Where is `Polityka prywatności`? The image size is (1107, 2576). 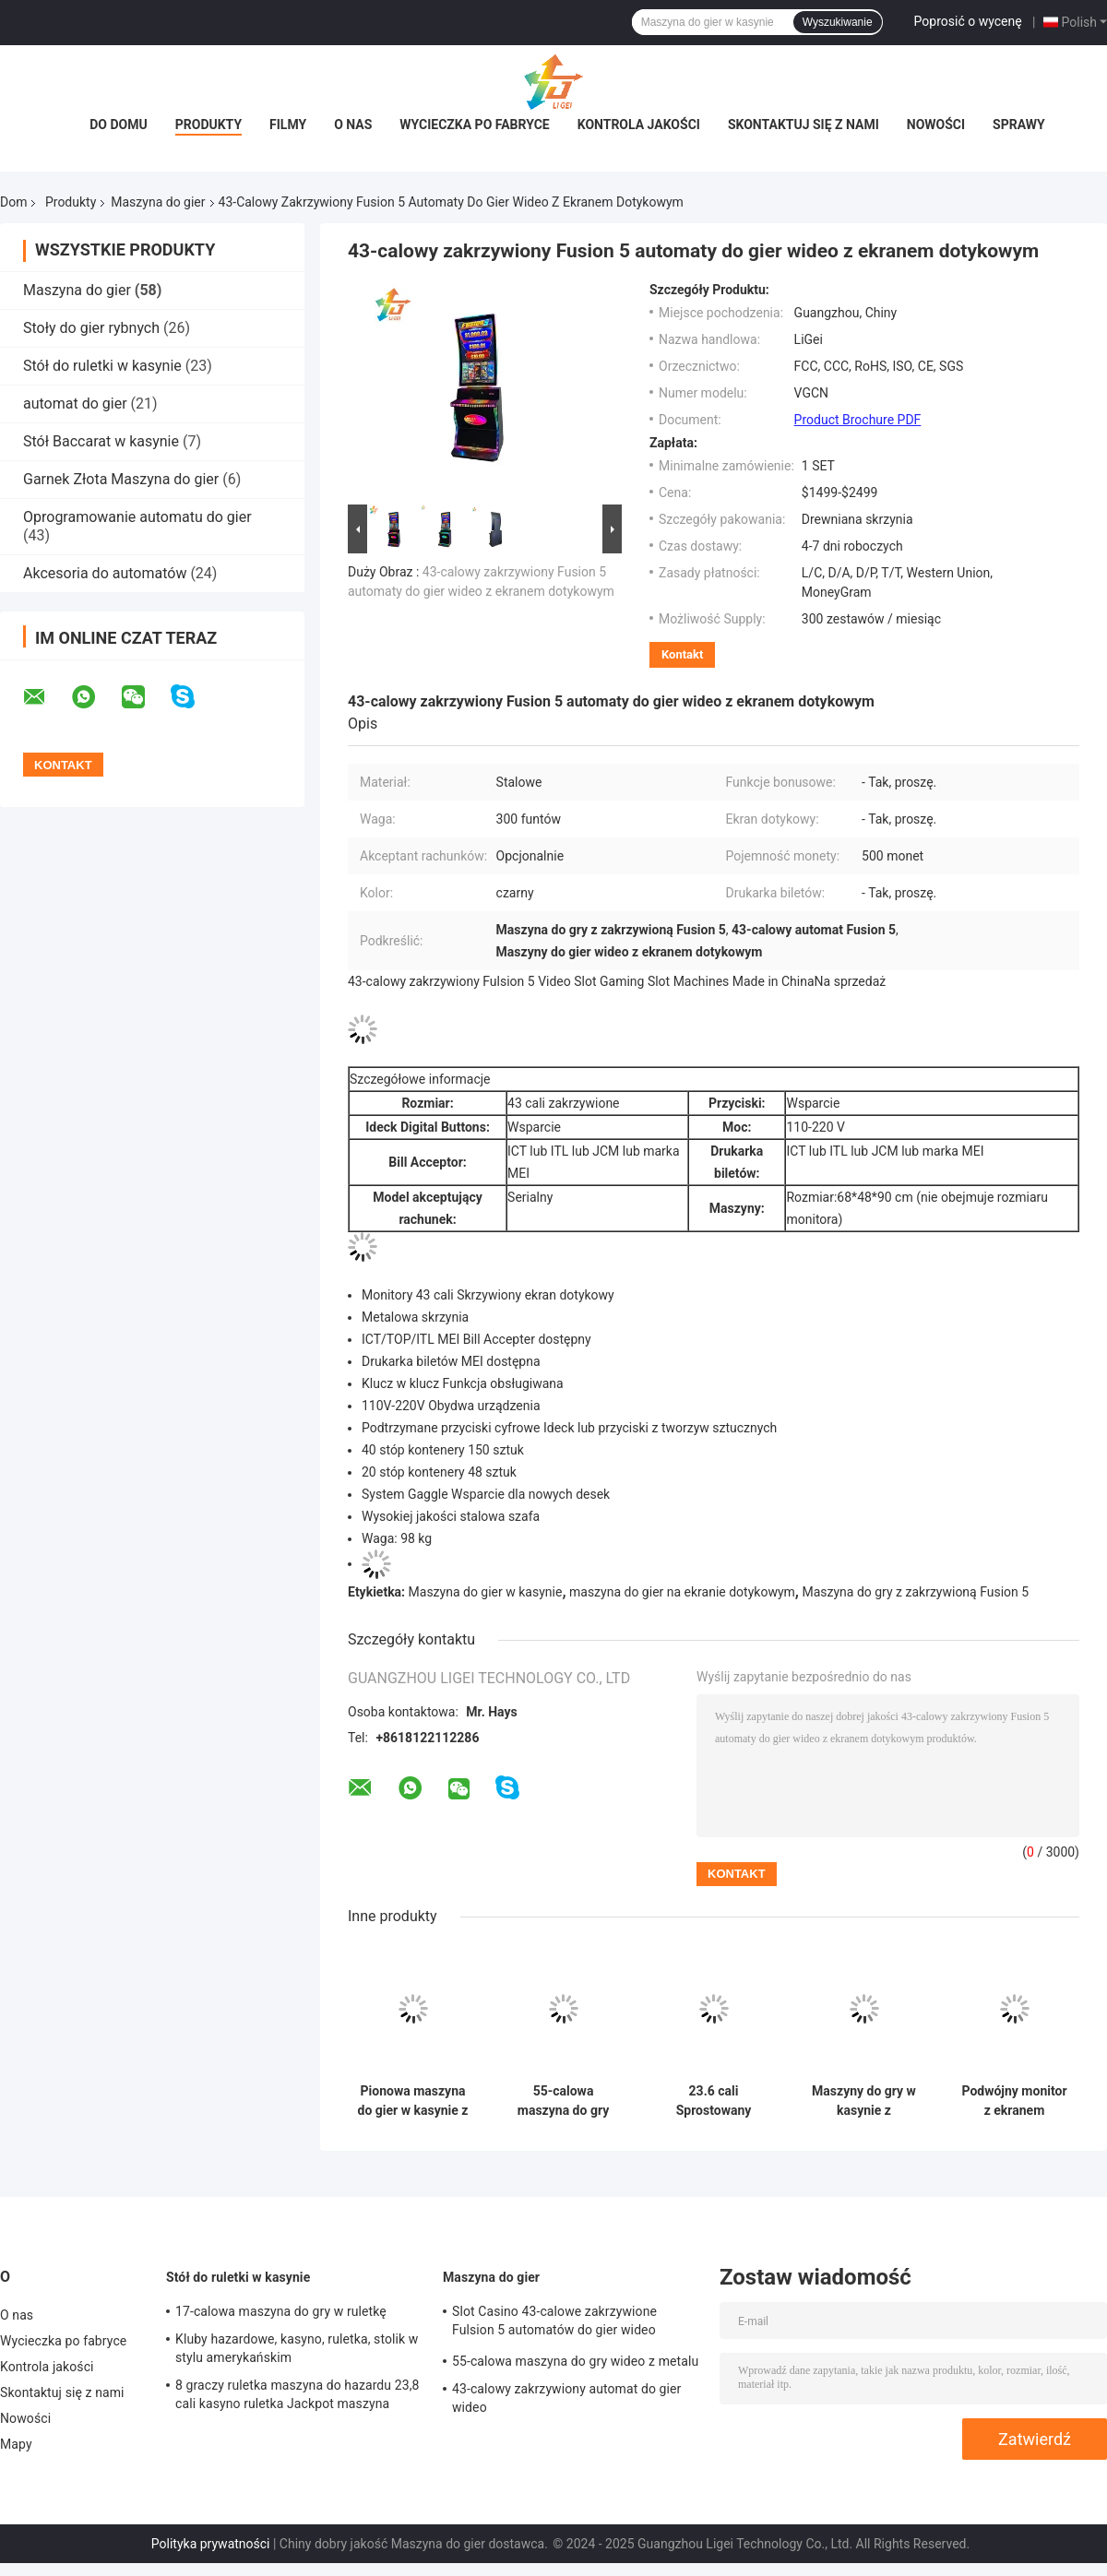 Polityka prywatności is located at coordinates (210, 2543).